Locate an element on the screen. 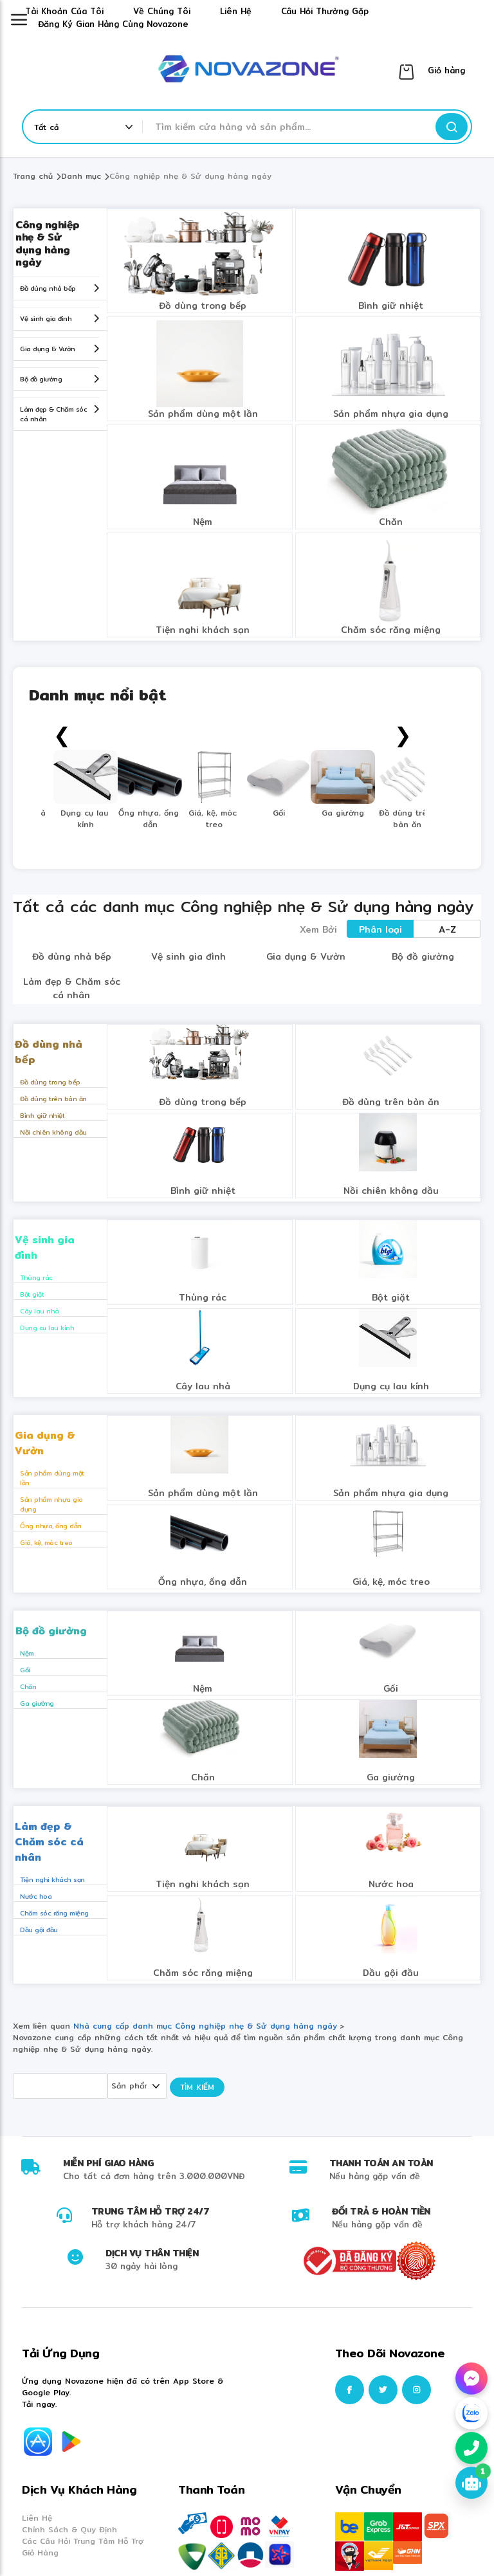 The width and height of the screenshot is (494, 2576). Câu hỏi thường gặp is located at coordinates (325, 11).